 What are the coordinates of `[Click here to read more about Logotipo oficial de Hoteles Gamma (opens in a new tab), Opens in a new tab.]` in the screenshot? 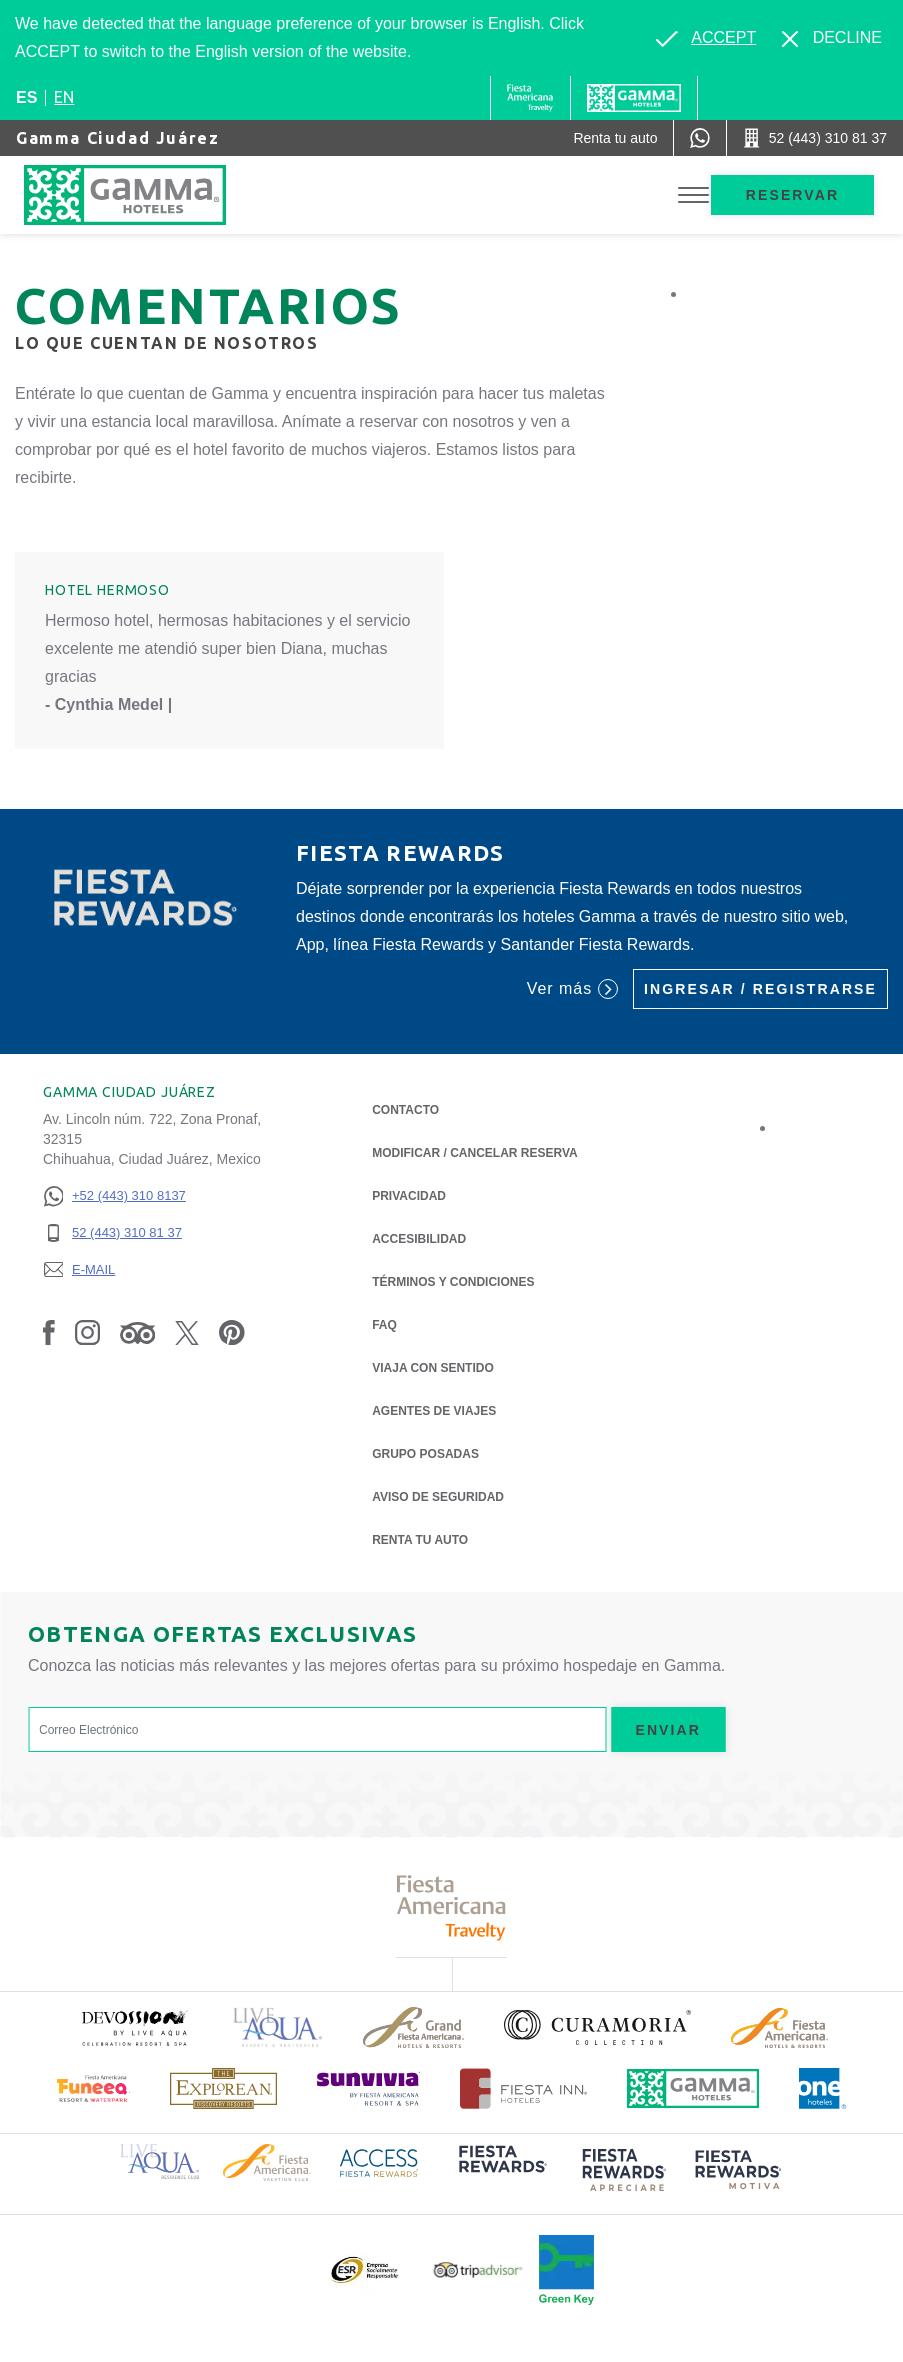 It's located at (693, 2088).